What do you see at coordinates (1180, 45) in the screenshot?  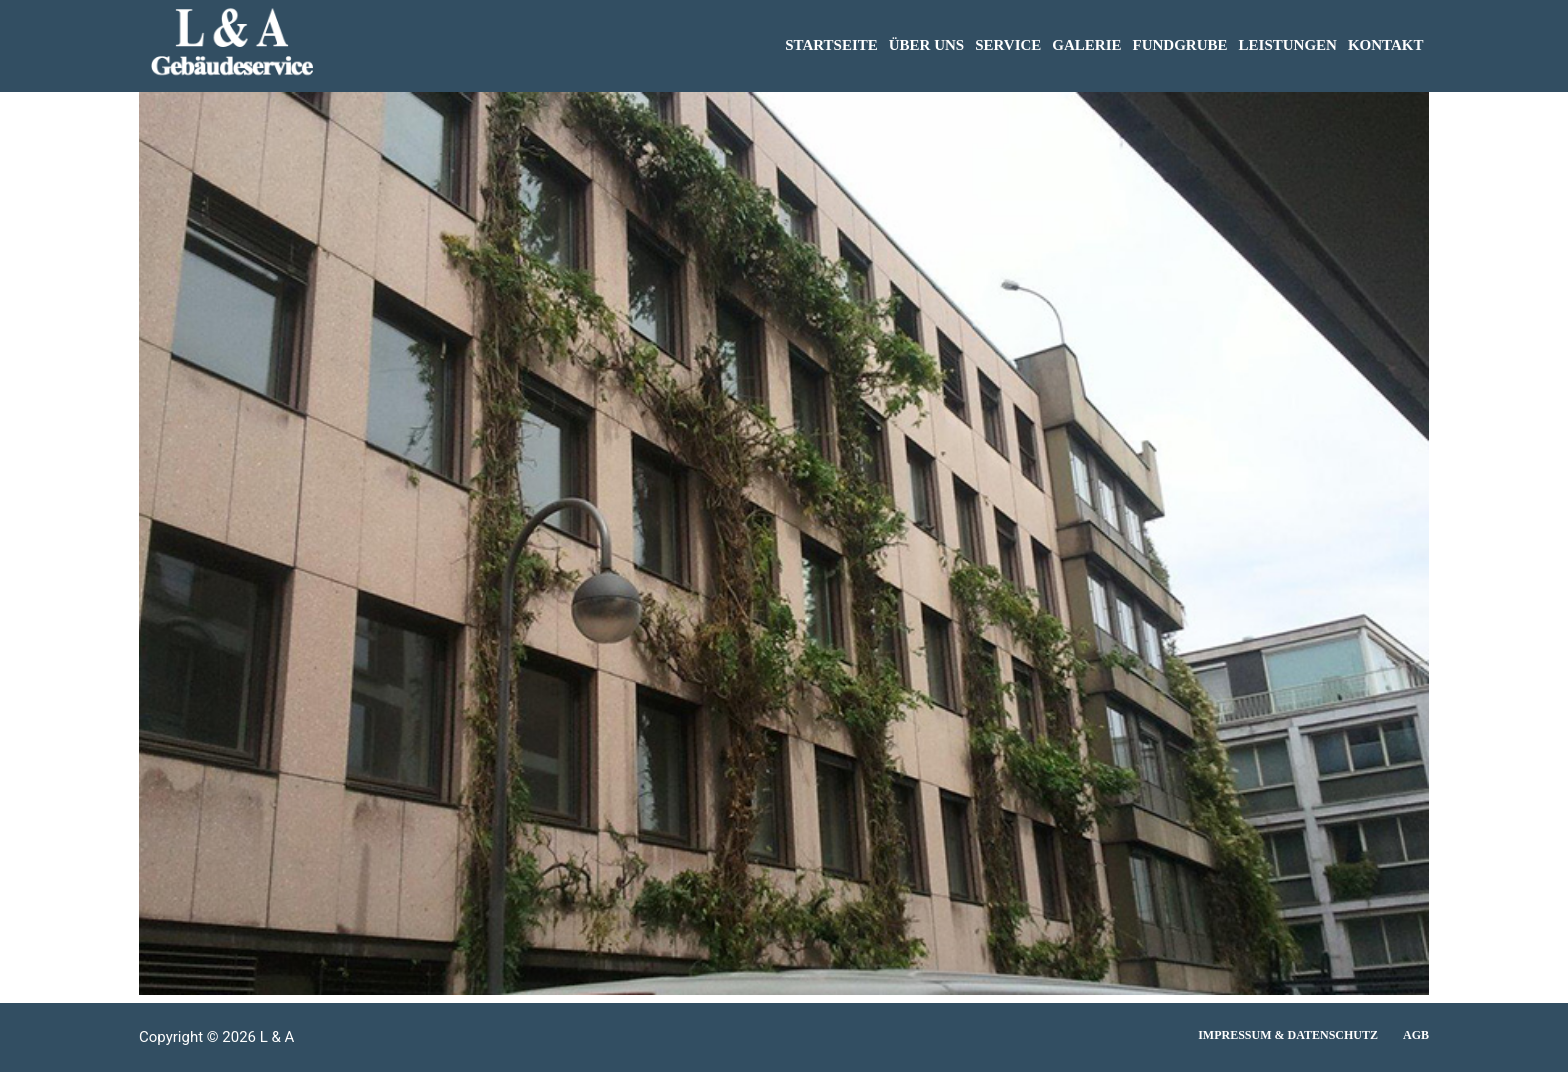 I see `FUNDGRUBE` at bounding box center [1180, 45].